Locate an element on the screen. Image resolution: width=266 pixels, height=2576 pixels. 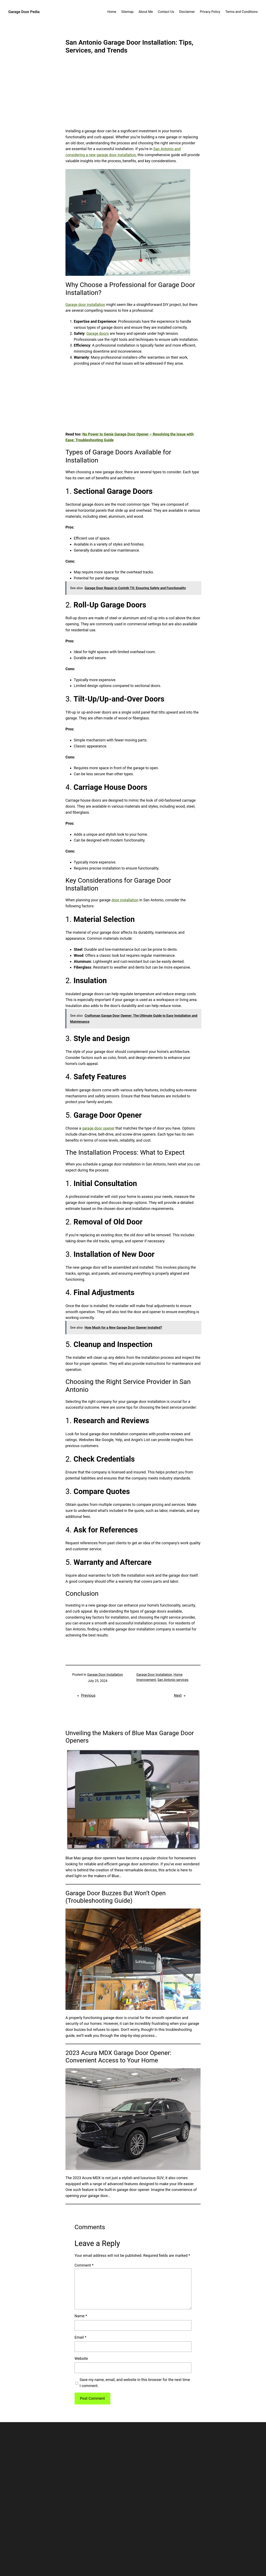
Email is located at coordinates (80, 2337).